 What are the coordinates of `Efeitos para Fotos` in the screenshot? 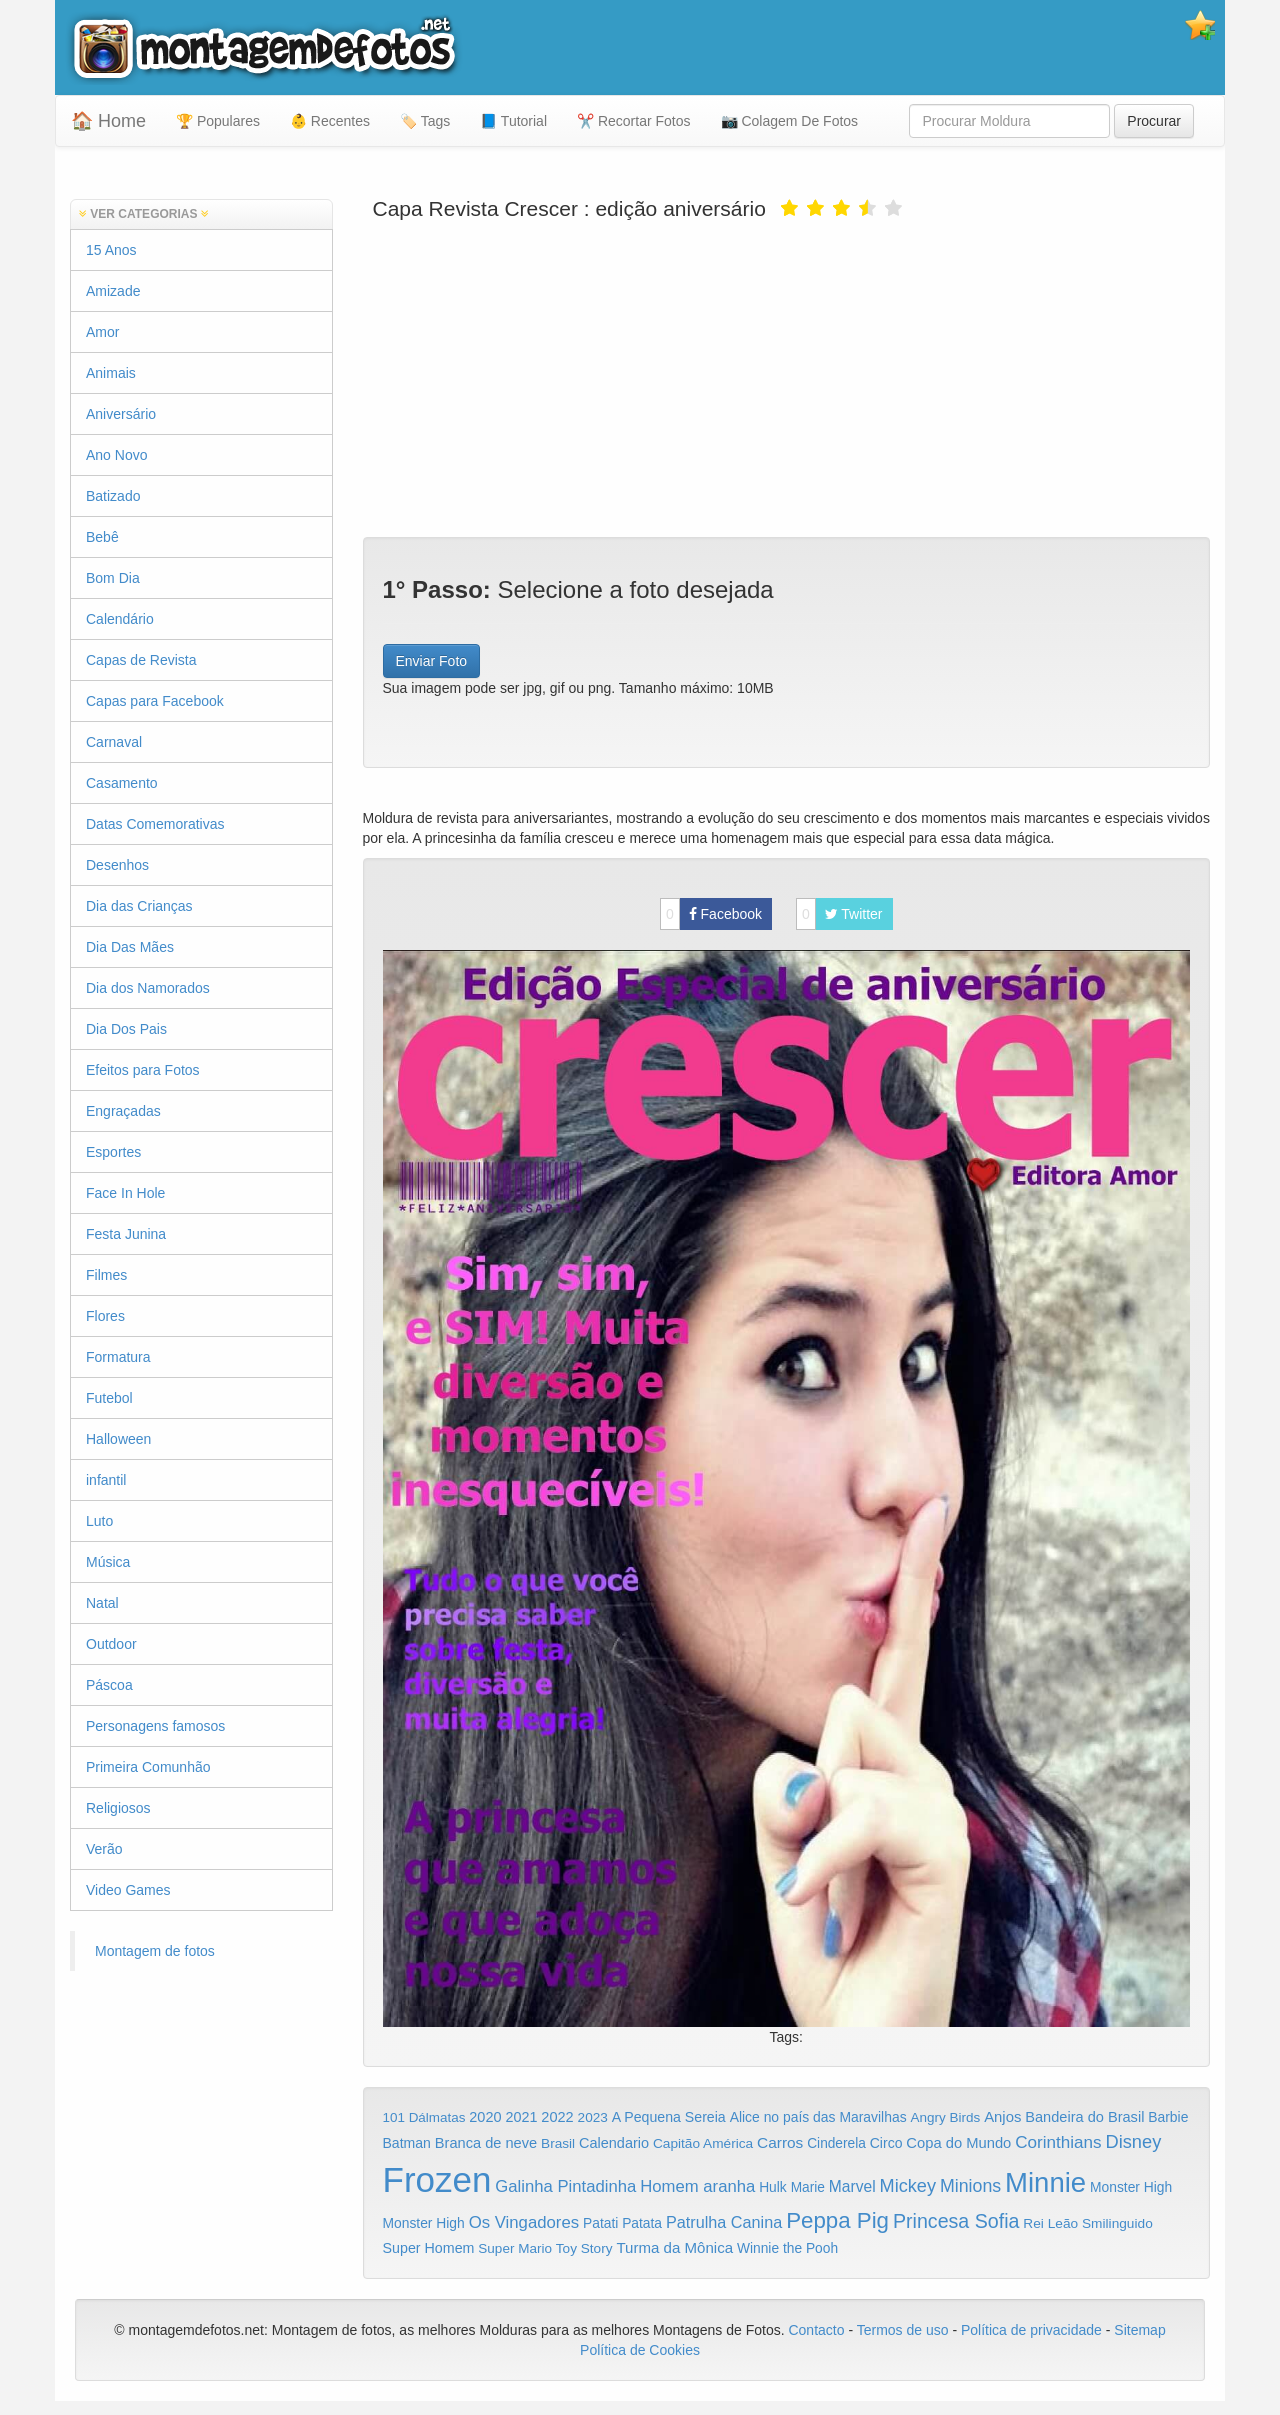 It's located at (143, 1070).